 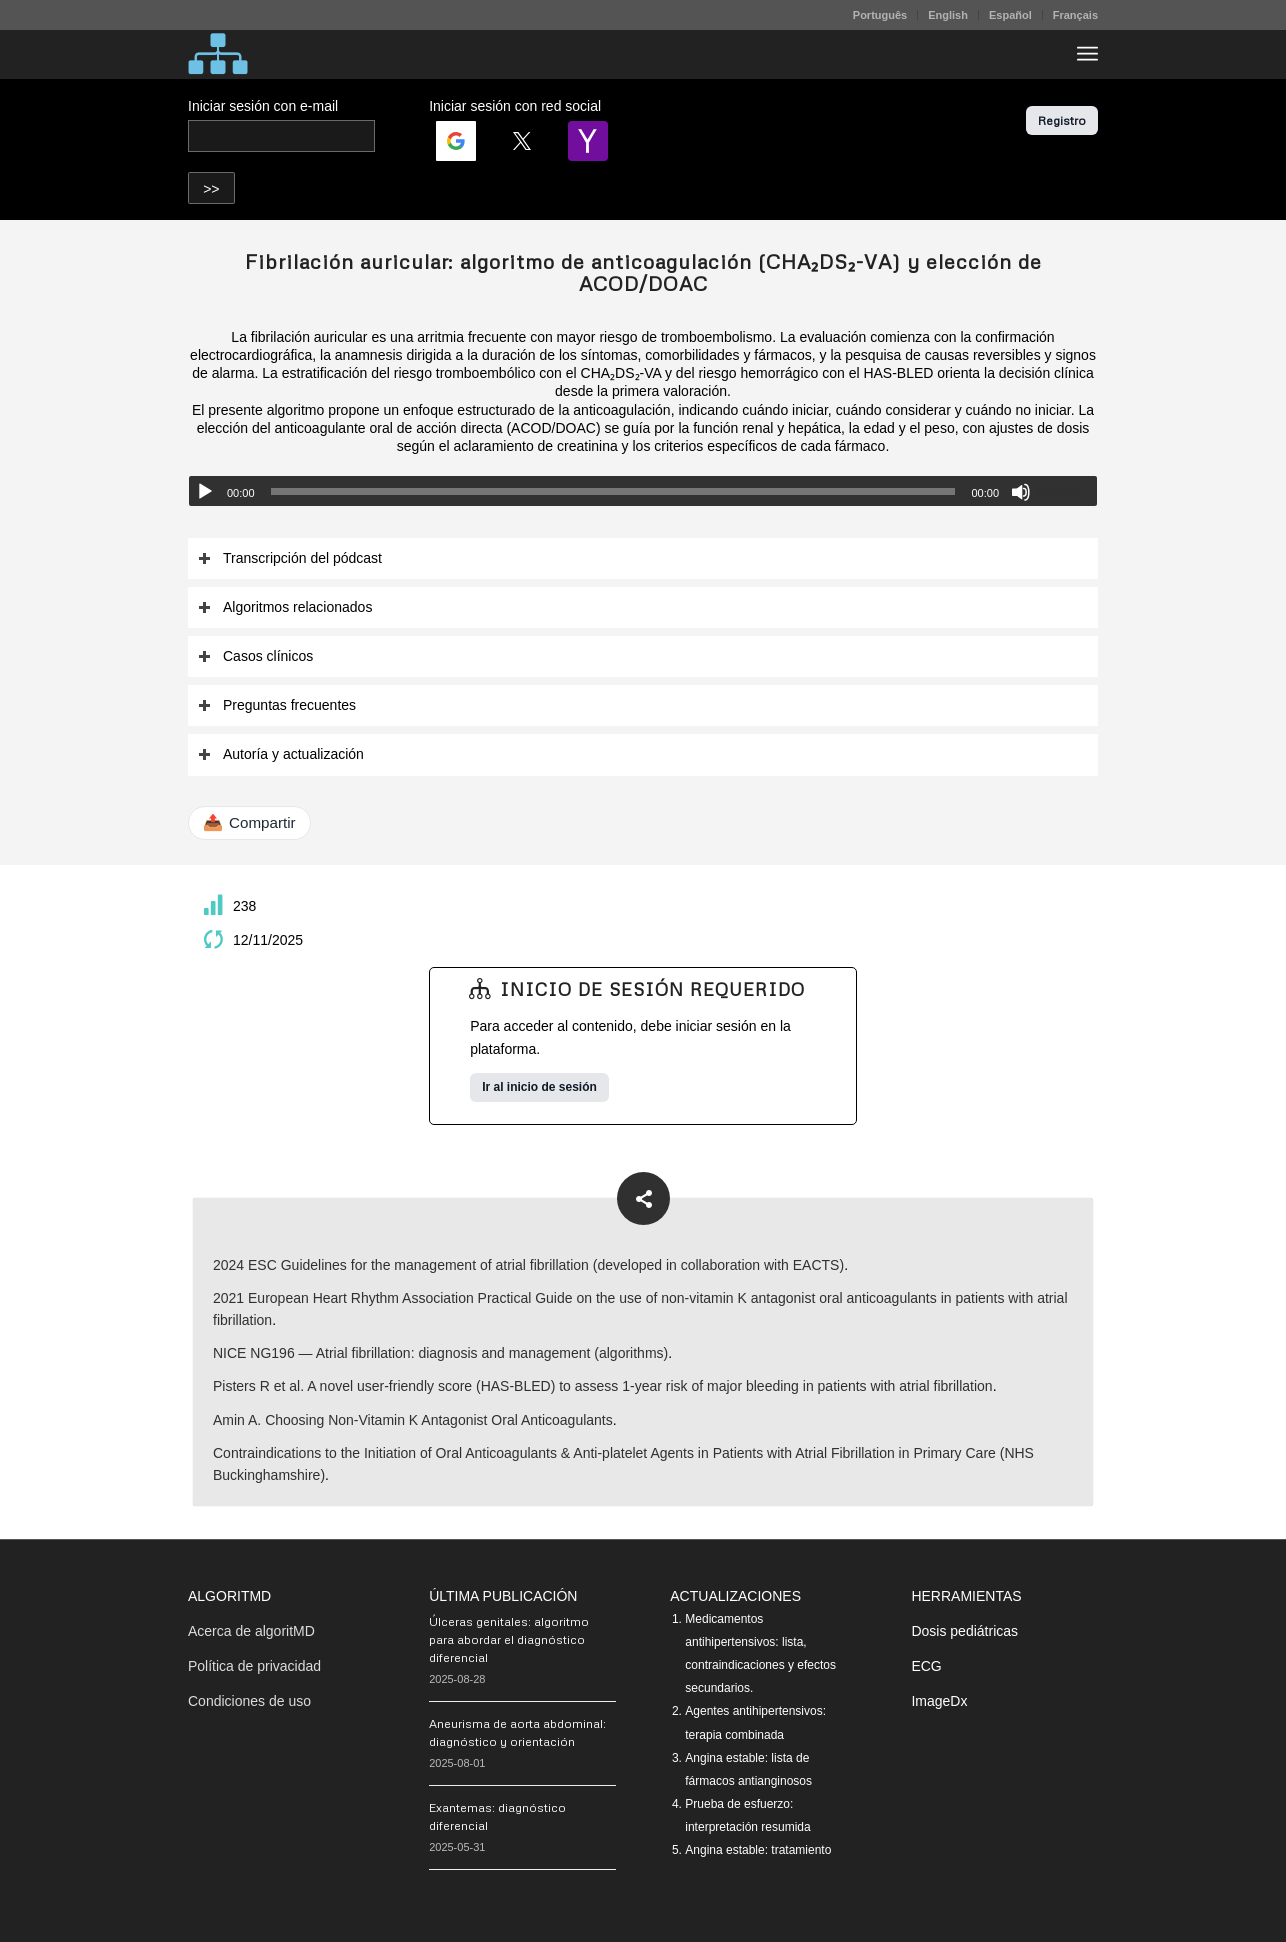 I want to click on Registro, so click(x=1062, y=120).